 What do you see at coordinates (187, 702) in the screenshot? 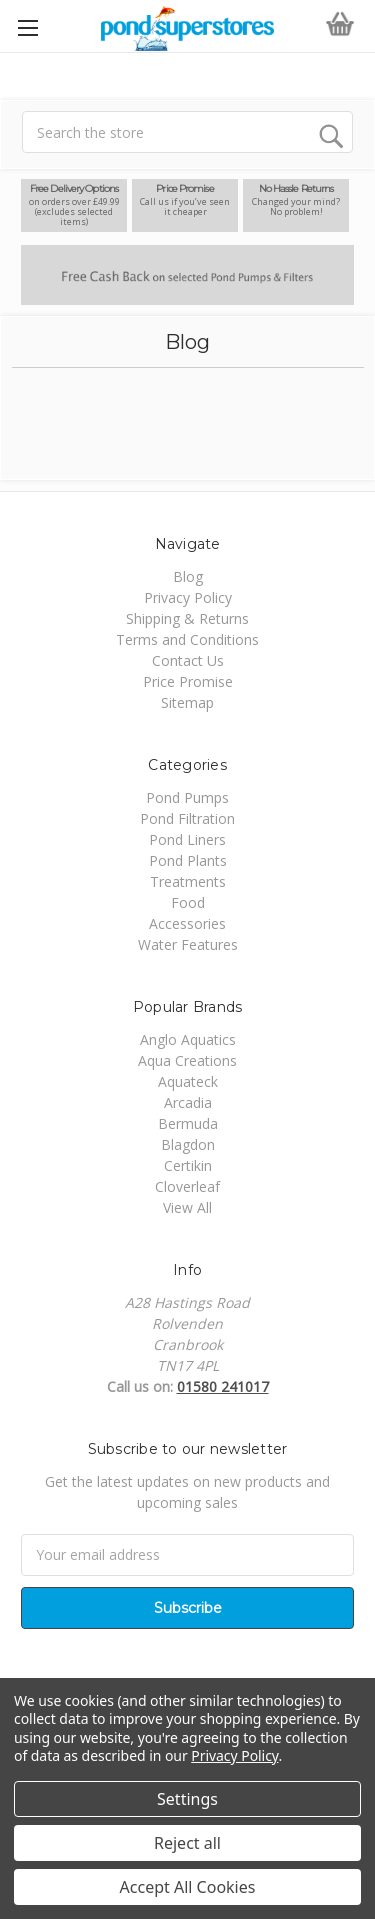
I see `Sitemap` at bounding box center [187, 702].